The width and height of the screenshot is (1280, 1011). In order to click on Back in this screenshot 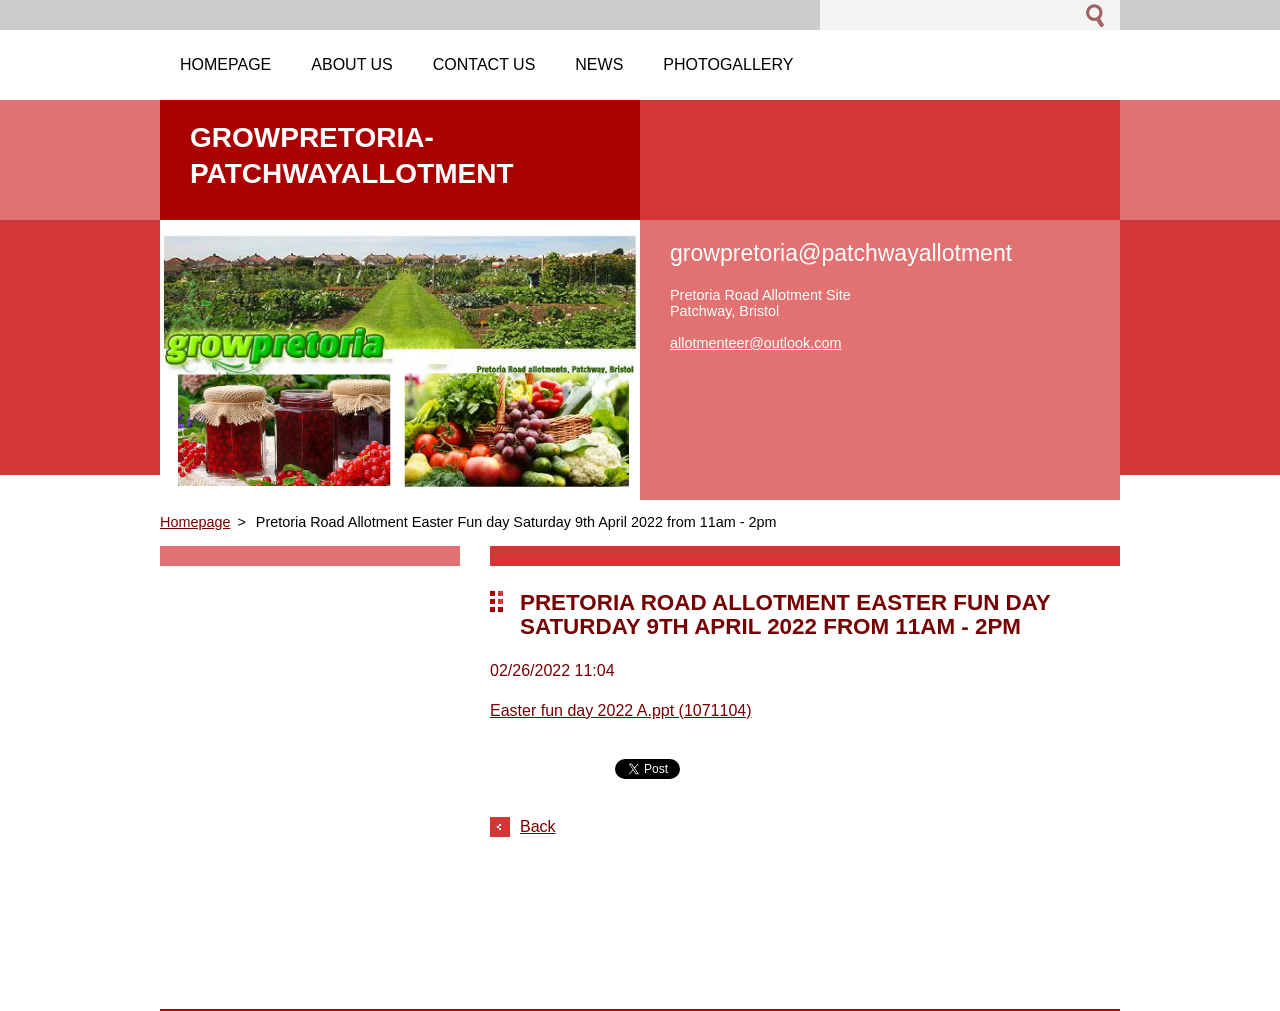, I will do `click(538, 826)`.